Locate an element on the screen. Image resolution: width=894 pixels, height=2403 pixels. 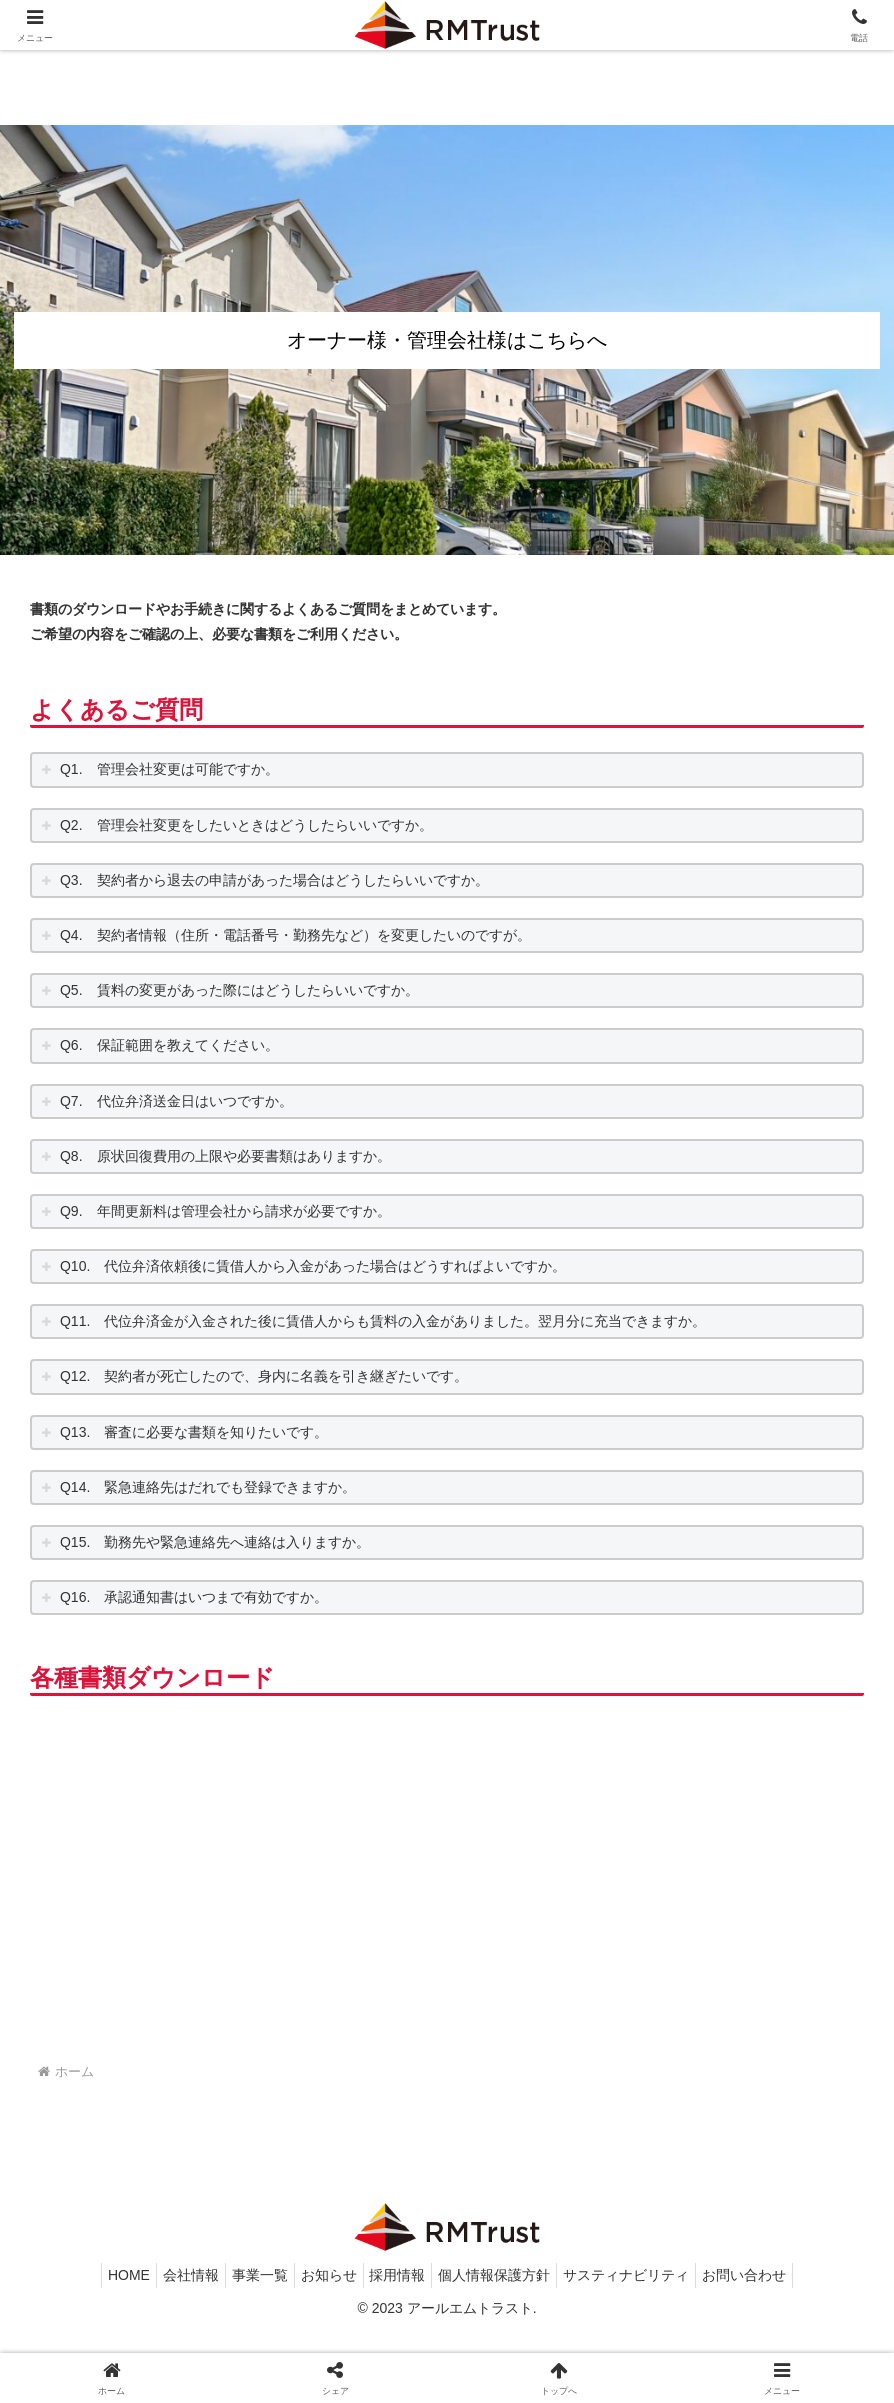
Q3. 契約者から退去の申請があった場合はどうしたらいいですか。 is located at coordinates (274, 880).